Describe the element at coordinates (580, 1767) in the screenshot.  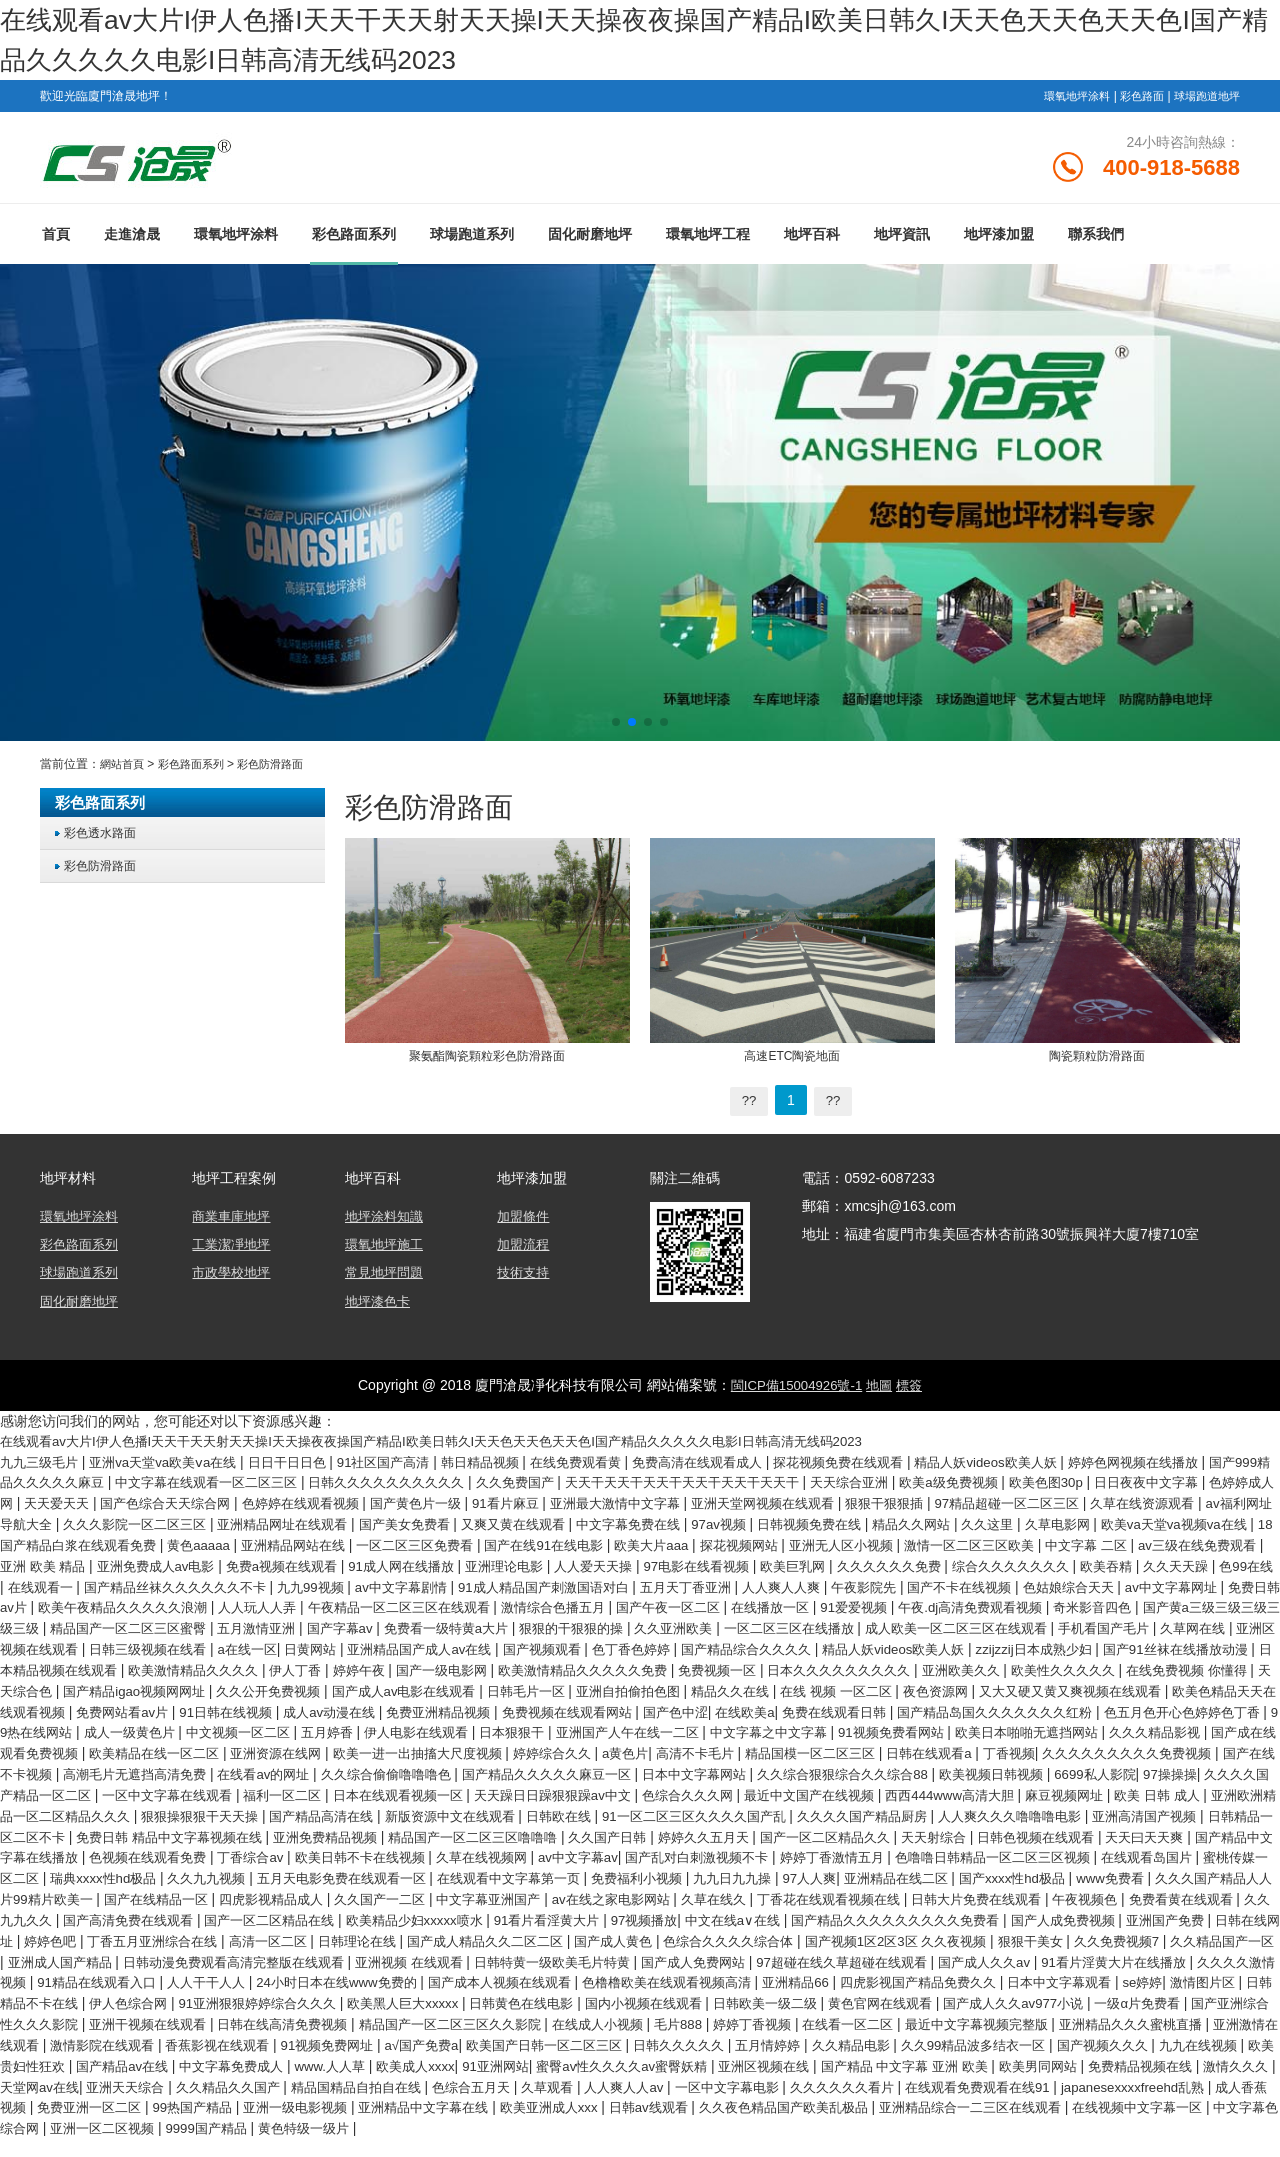
I see `婷婷综合久久` at that location.